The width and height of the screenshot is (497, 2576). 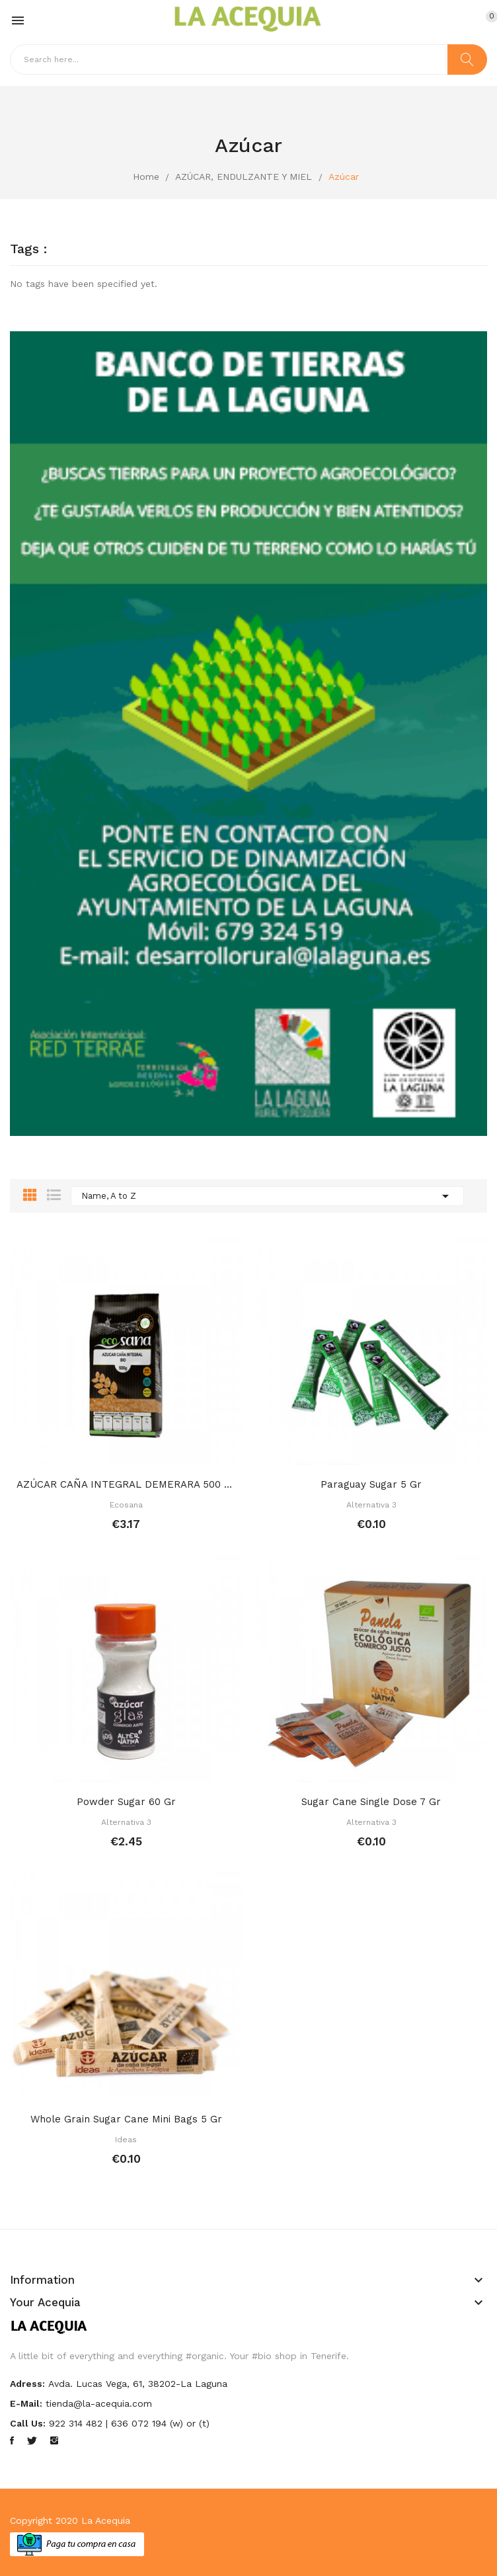 I want to click on Adress:, so click(x=27, y=2383).